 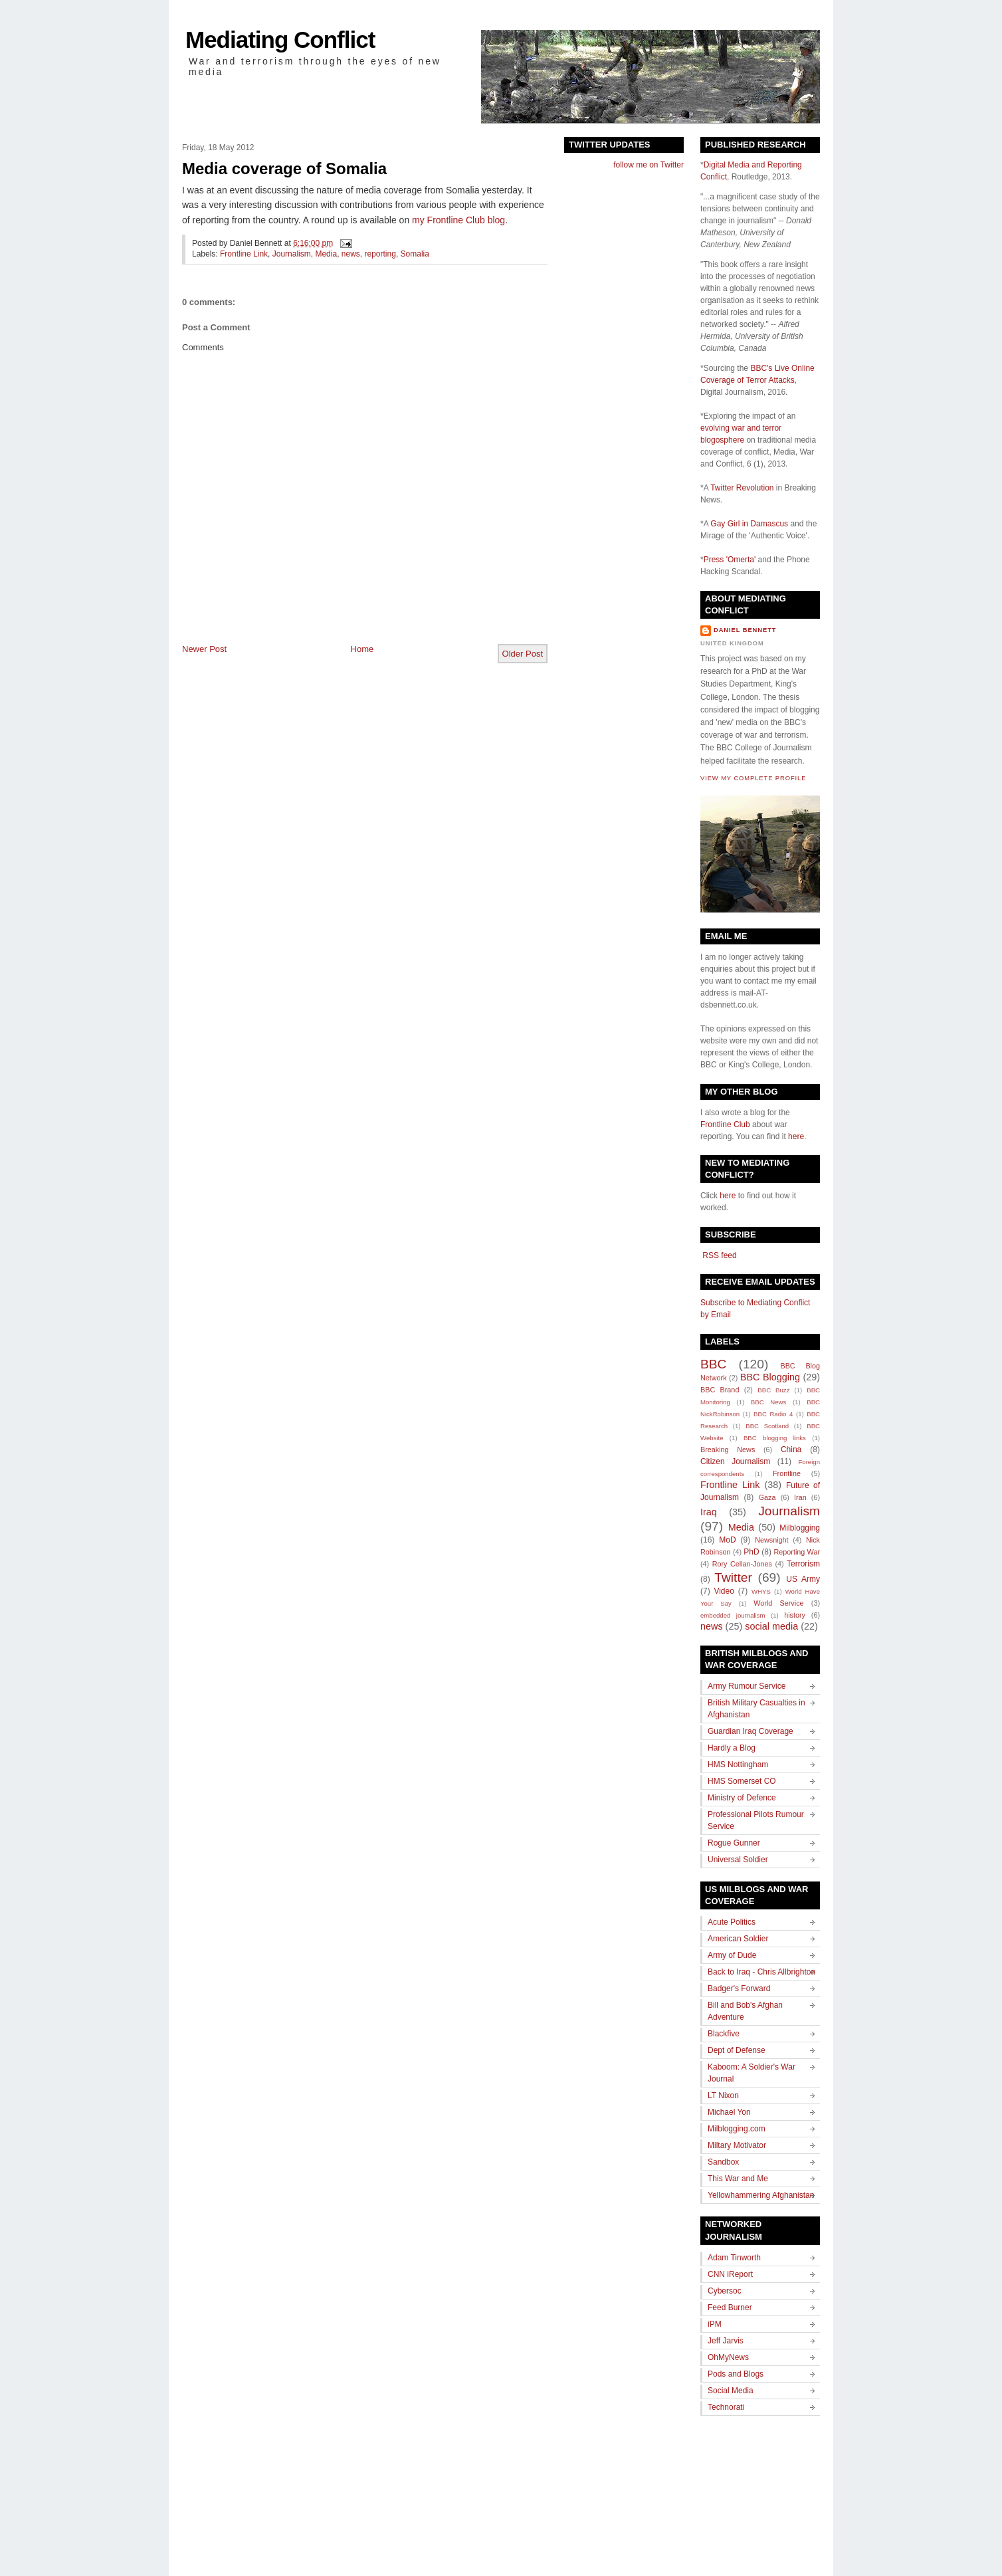 What do you see at coordinates (458, 220) in the screenshot?
I see `my Frontline Club blog` at bounding box center [458, 220].